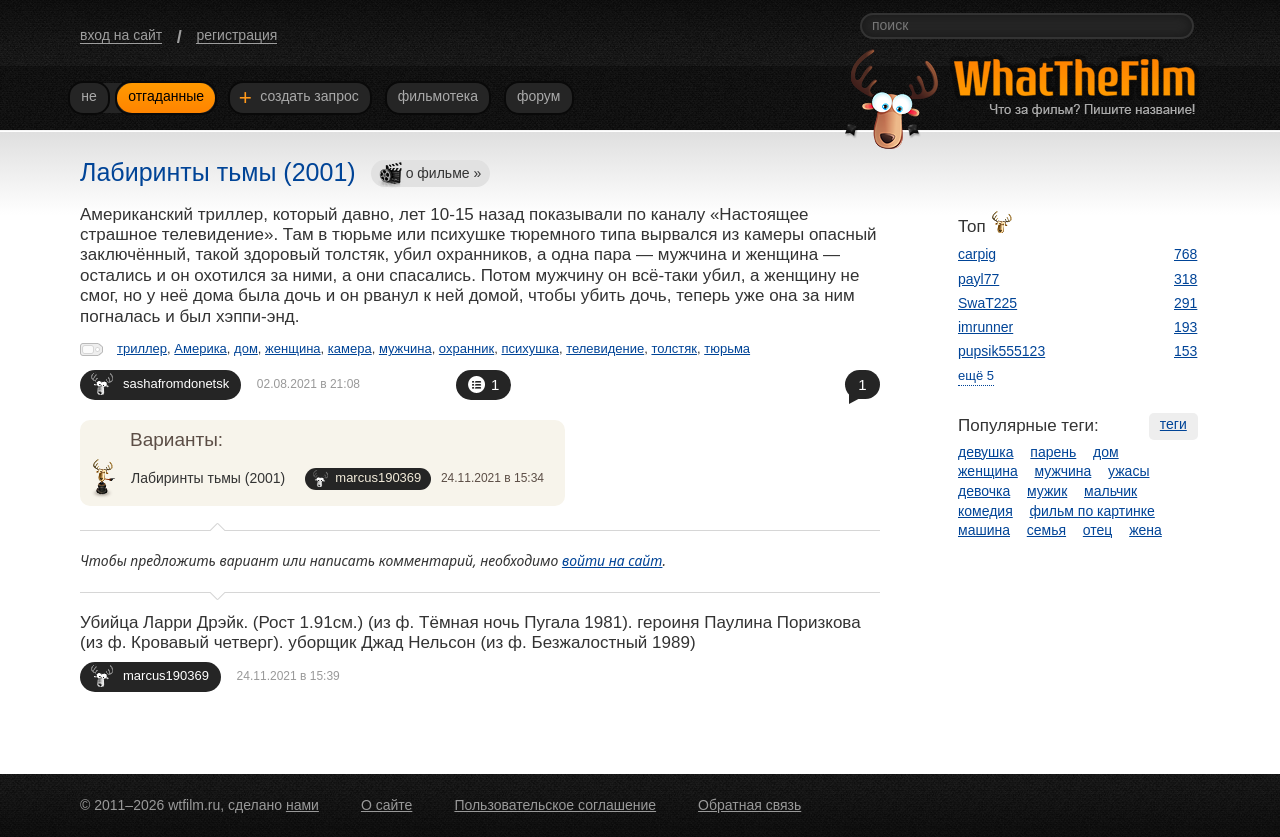 The height and width of the screenshot is (837, 1280). Describe the element at coordinates (1053, 452) in the screenshot. I see `парень` at that location.